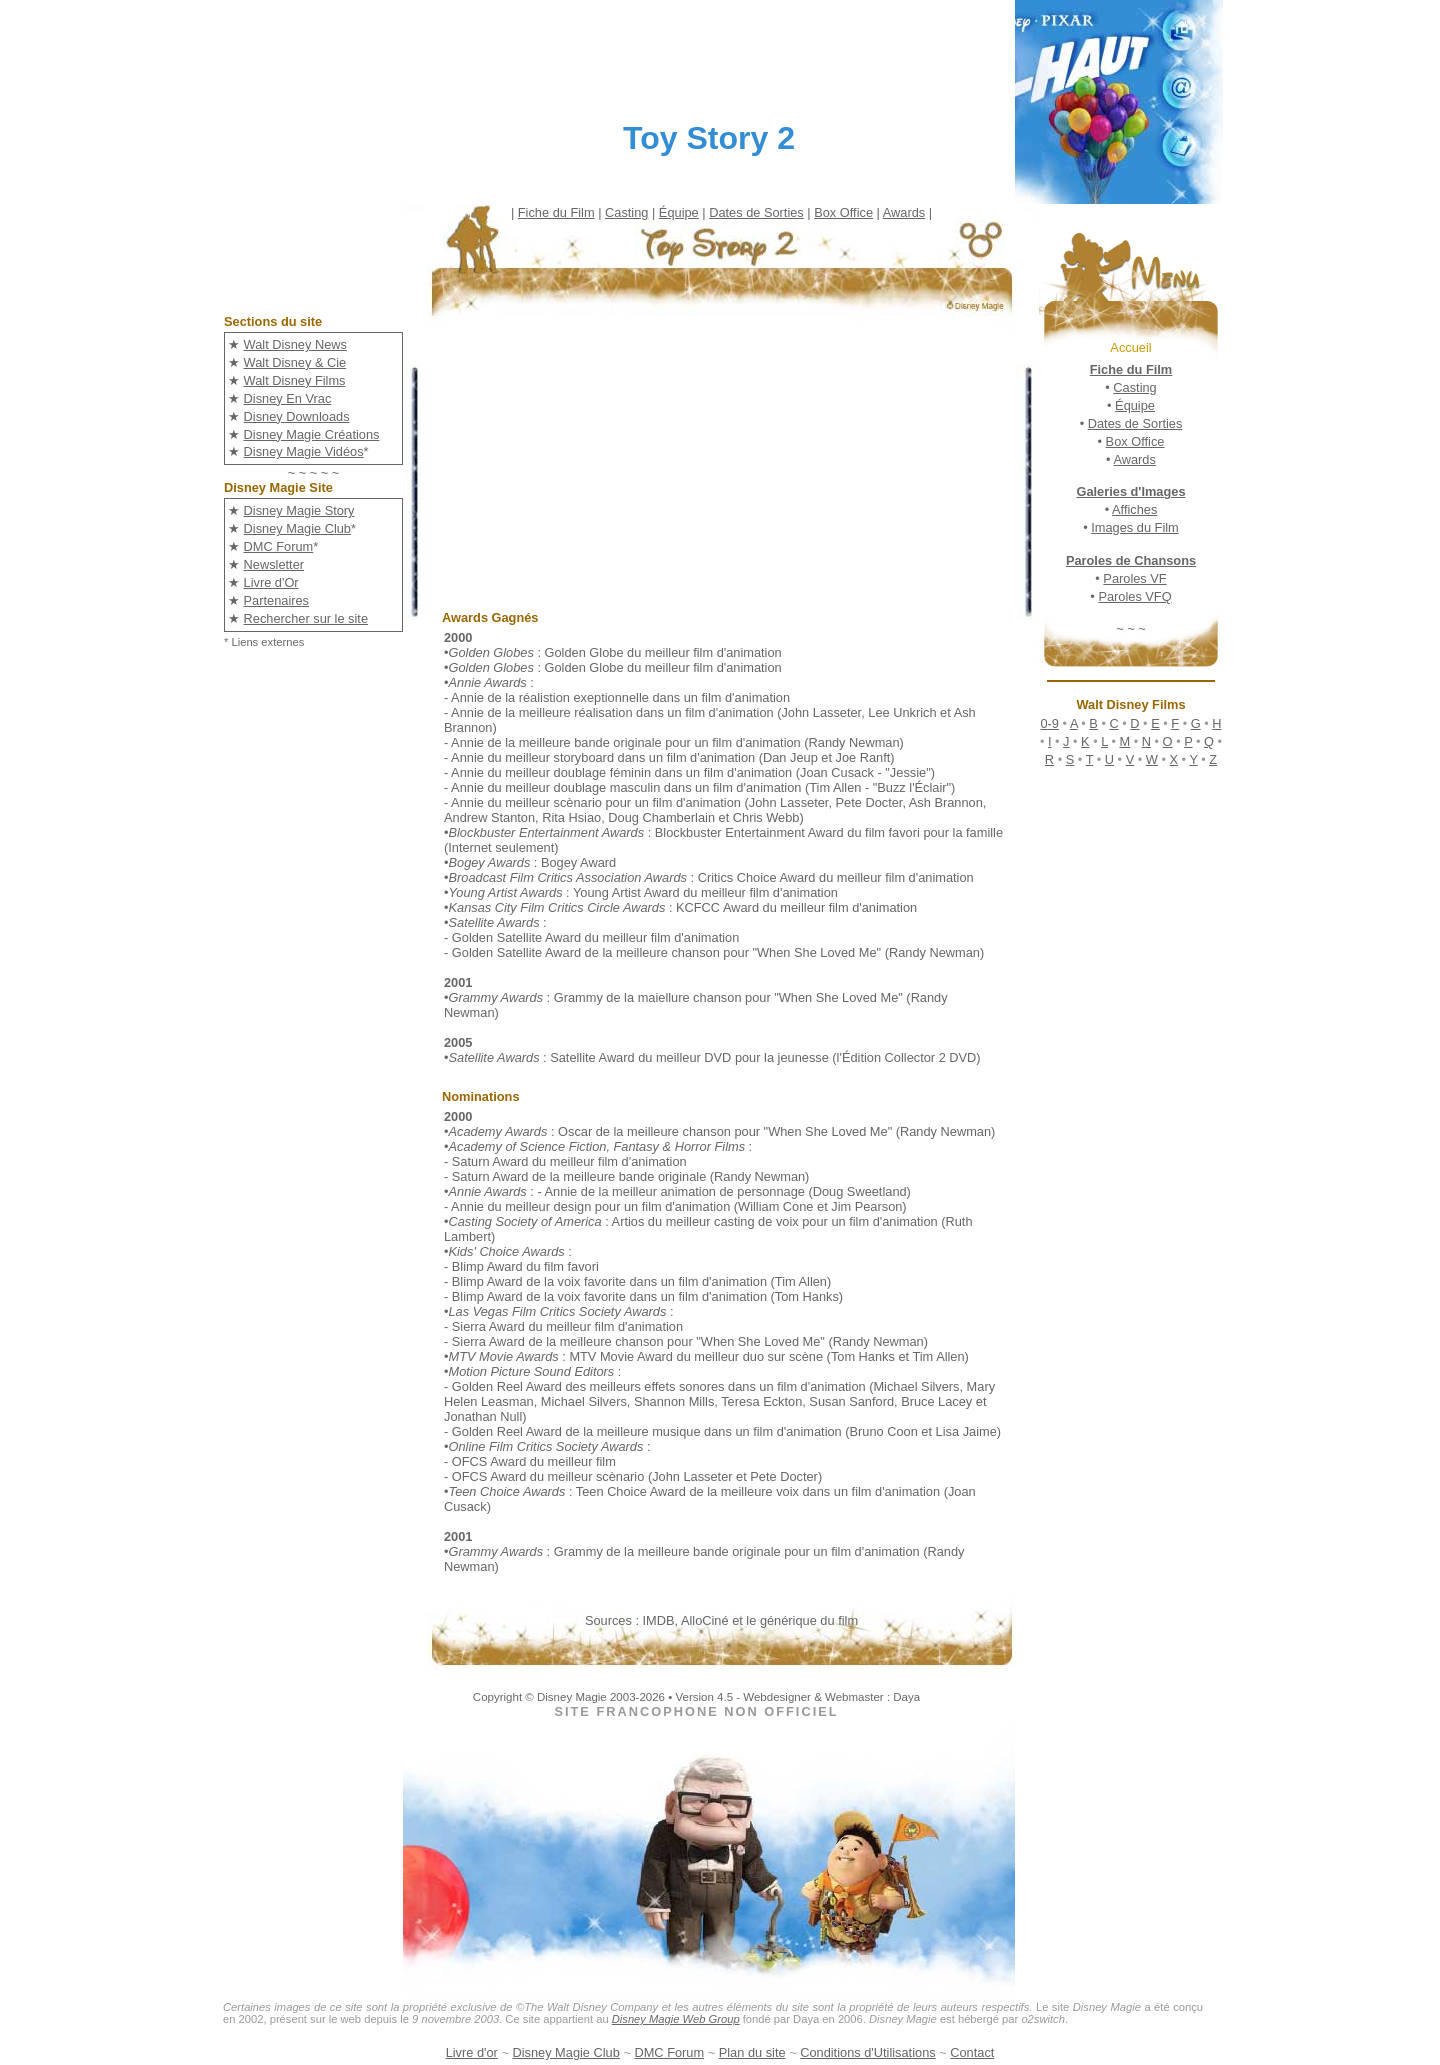 This screenshot has width=1440, height=2065. What do you see at coordinates (297, 416) in the screenshot?
I see `Disney Downloads` at bounding box center [297, 416].